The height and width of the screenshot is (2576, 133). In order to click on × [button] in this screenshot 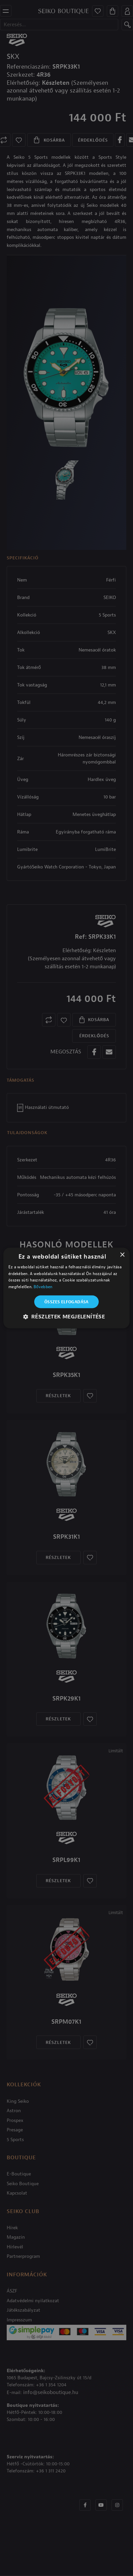, I will do `click(122, 1254)`.